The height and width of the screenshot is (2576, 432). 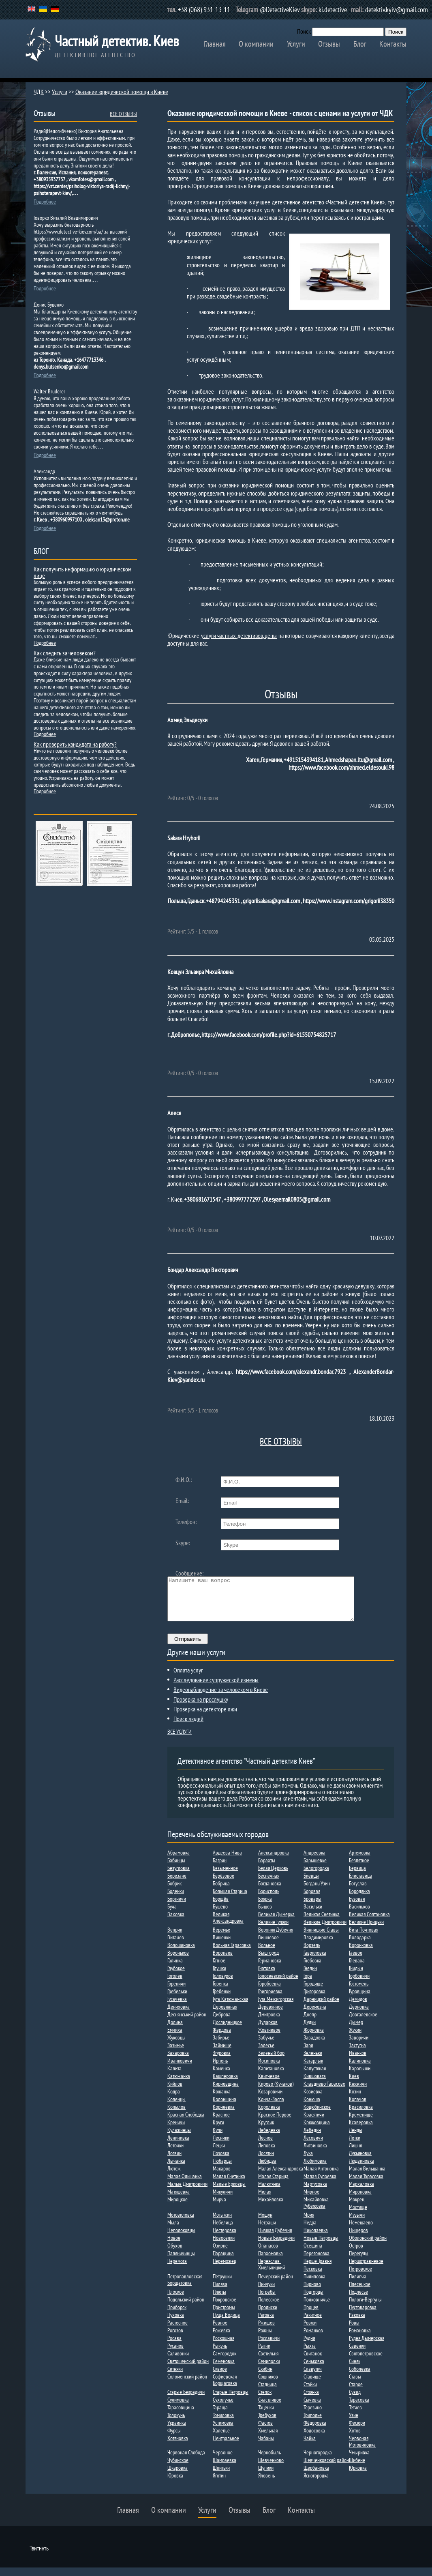 I want to click on Гута Межигорская​, so click(x=275, y=2007).